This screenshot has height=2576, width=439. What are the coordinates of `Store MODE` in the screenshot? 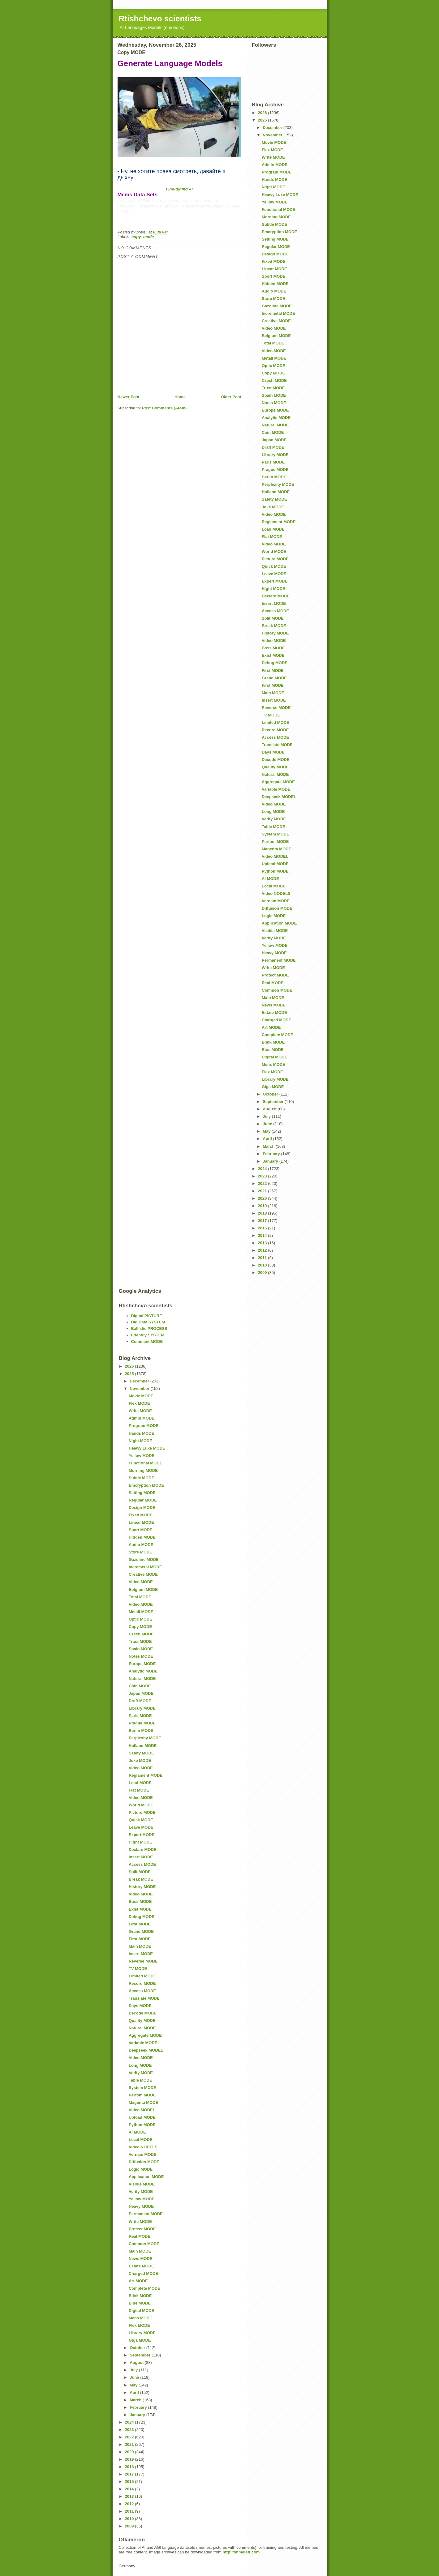 It's located at (273, 298).